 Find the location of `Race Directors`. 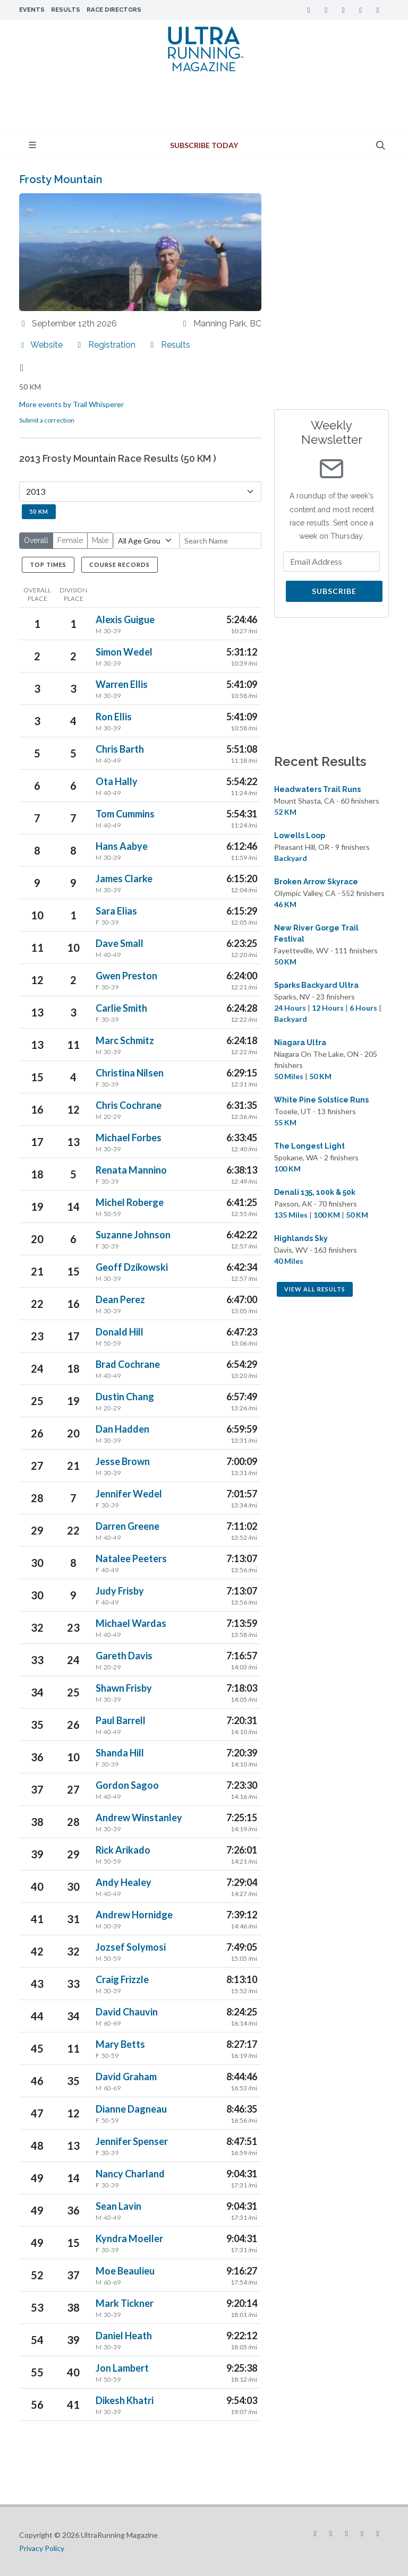

Race Directors is located at coordinates (114, 9).